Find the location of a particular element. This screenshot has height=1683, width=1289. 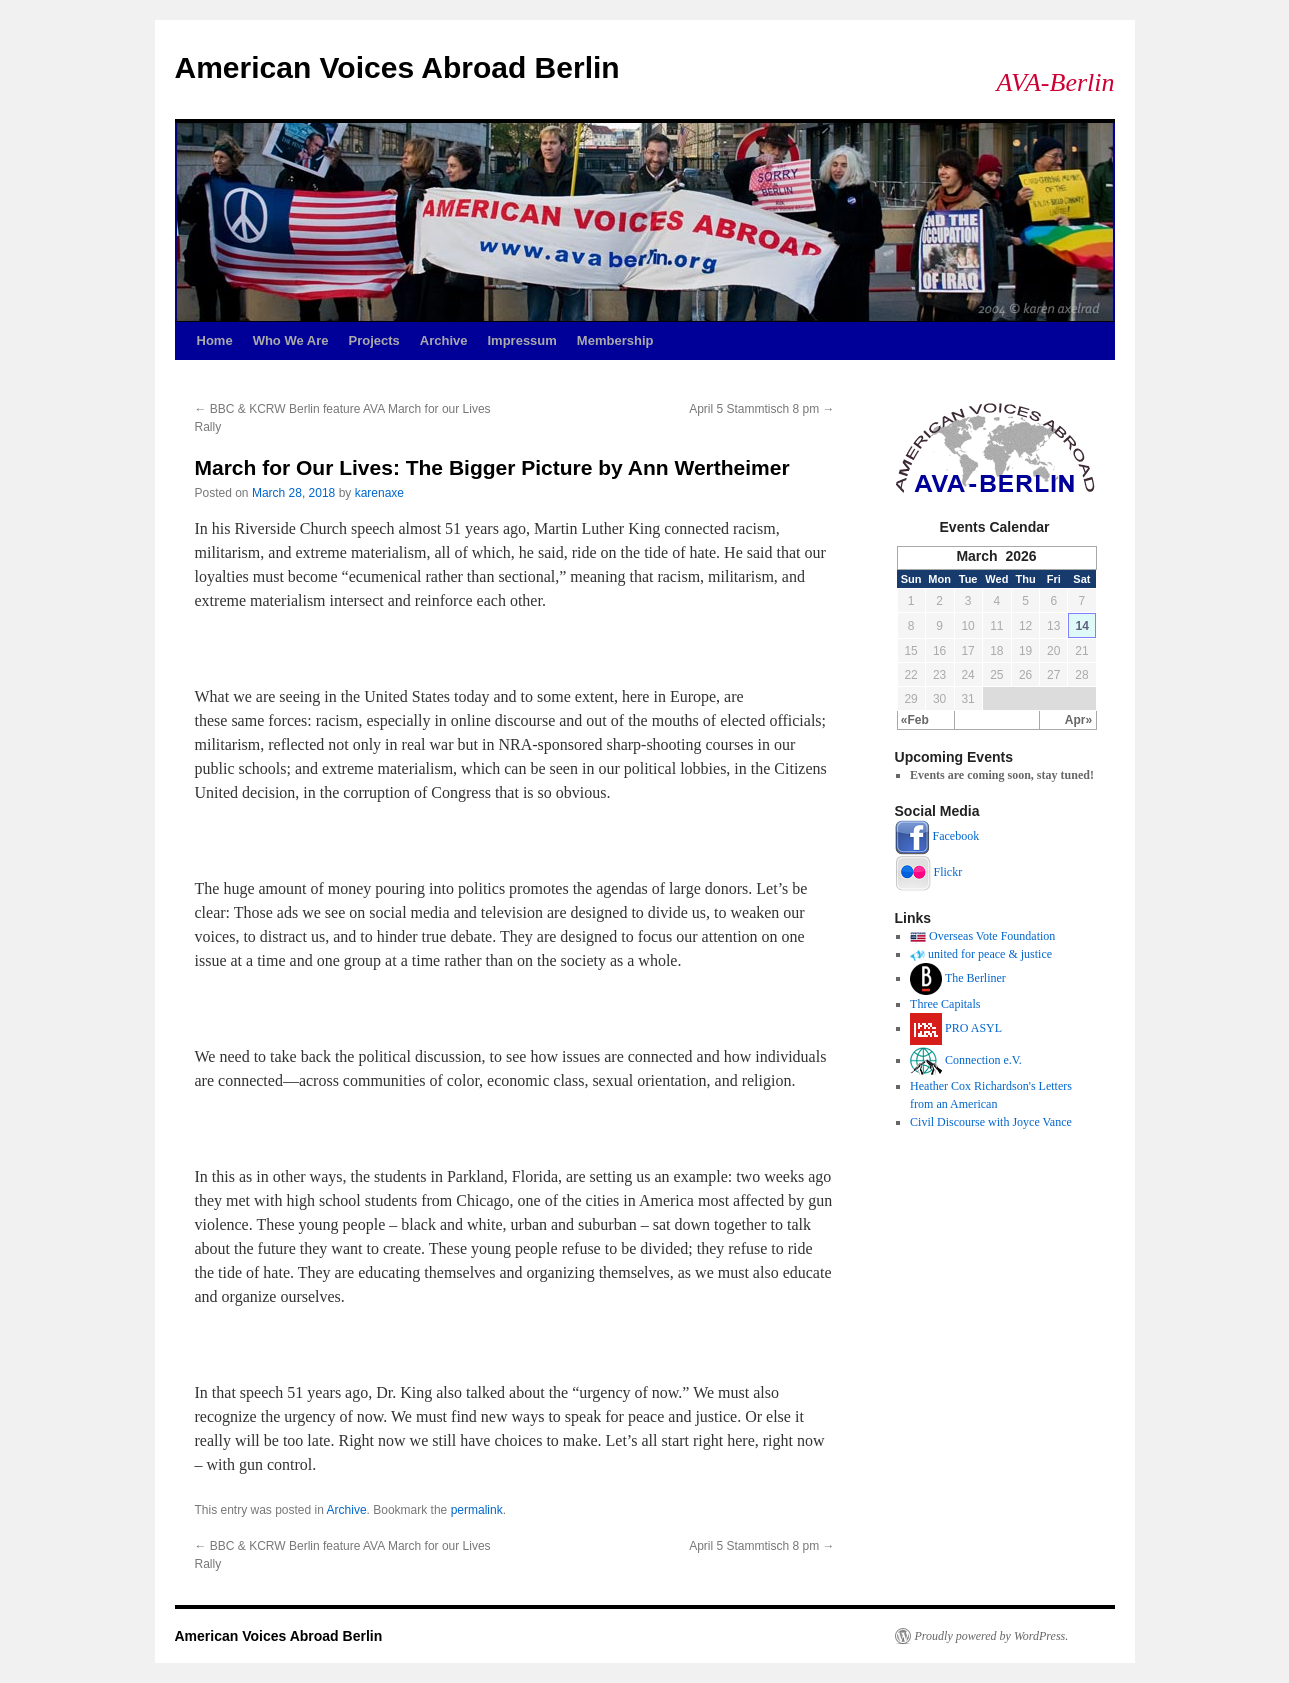

American Voices Abroad Berlin is located at coordinates (397, 67).